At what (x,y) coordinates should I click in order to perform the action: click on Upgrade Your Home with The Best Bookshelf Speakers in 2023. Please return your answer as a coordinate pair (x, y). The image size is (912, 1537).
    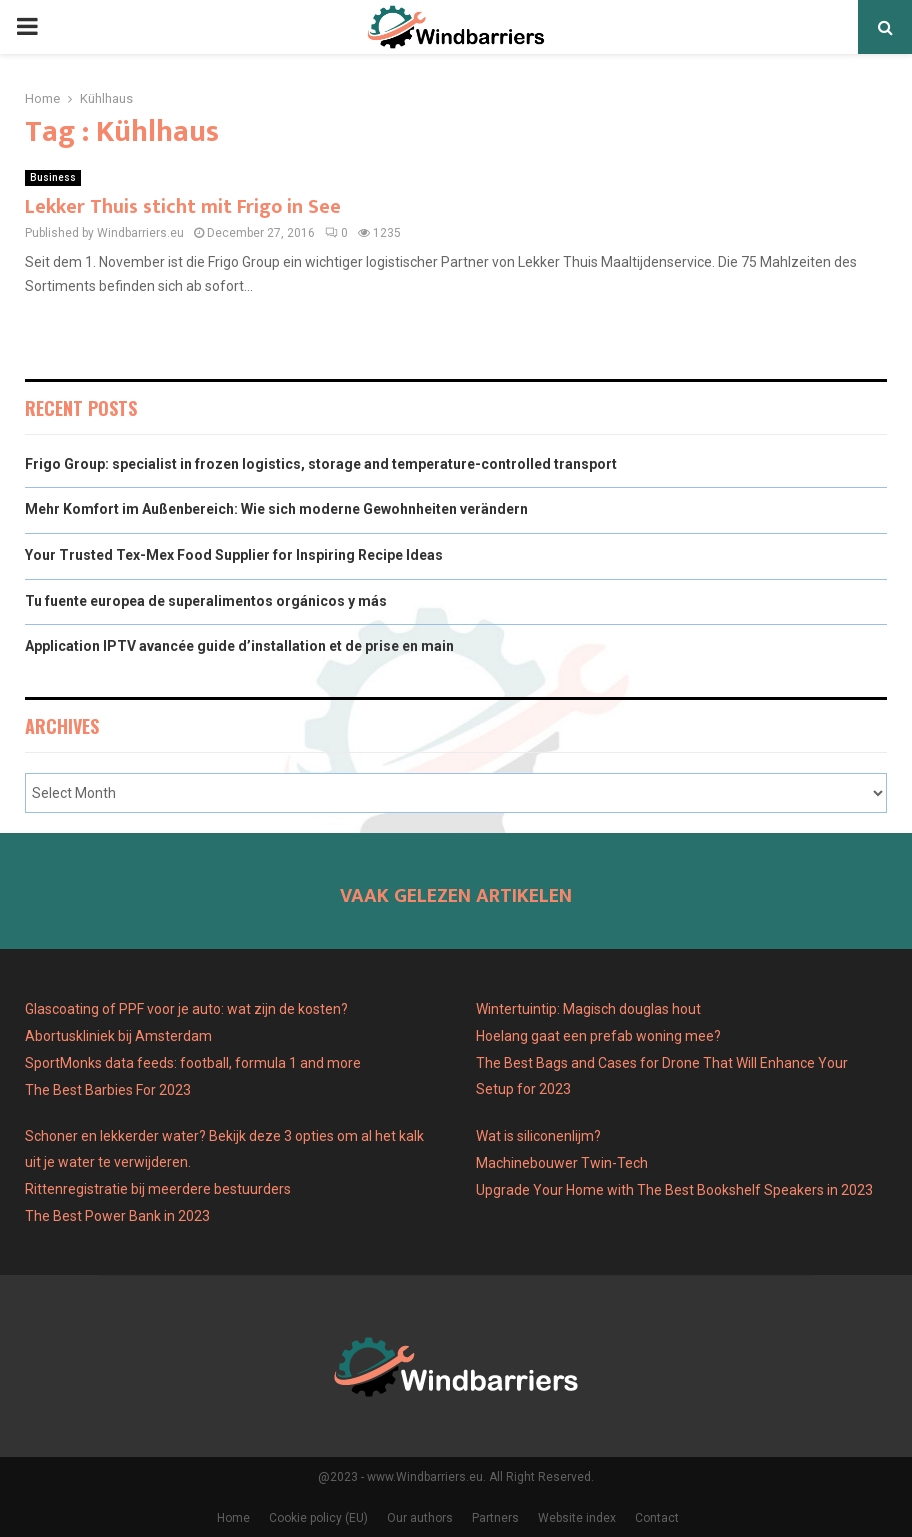
    Looking at the image, I should click on (674, 1190).